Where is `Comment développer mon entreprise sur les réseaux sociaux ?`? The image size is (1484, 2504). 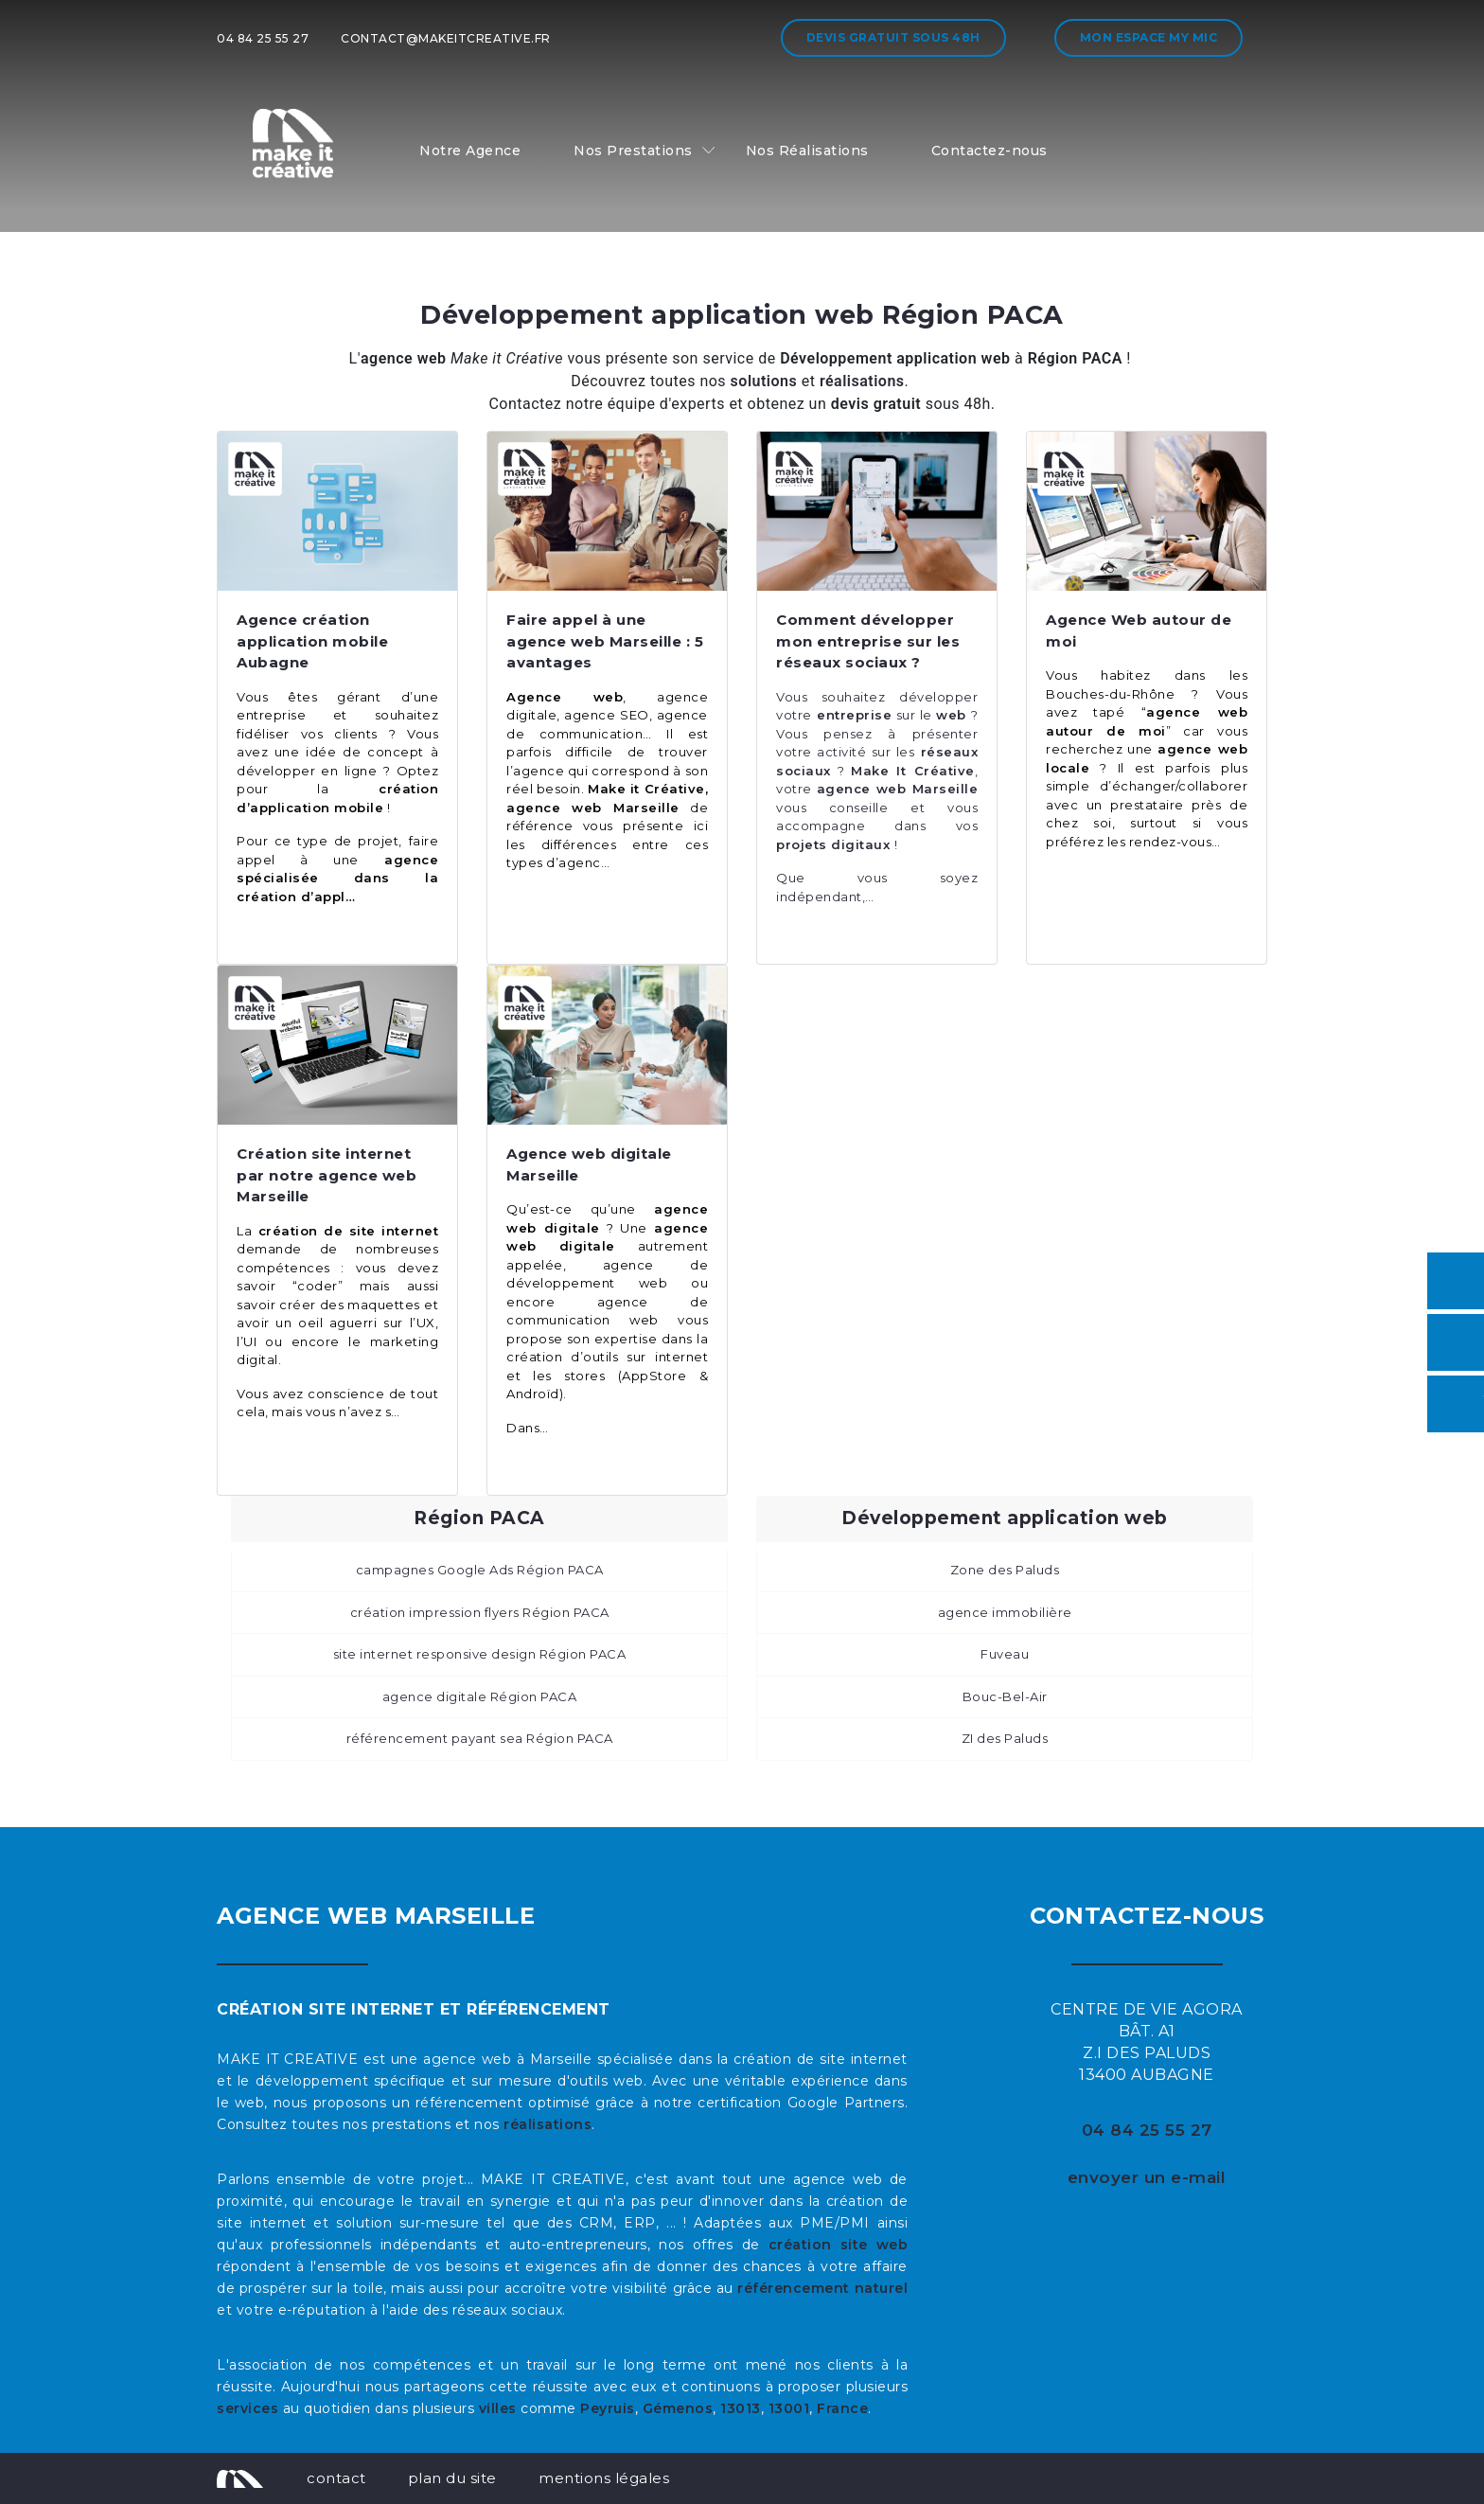 Comment développer mon entreprise sur les réseaux sociaux ? is located at coordinates (868, 641).